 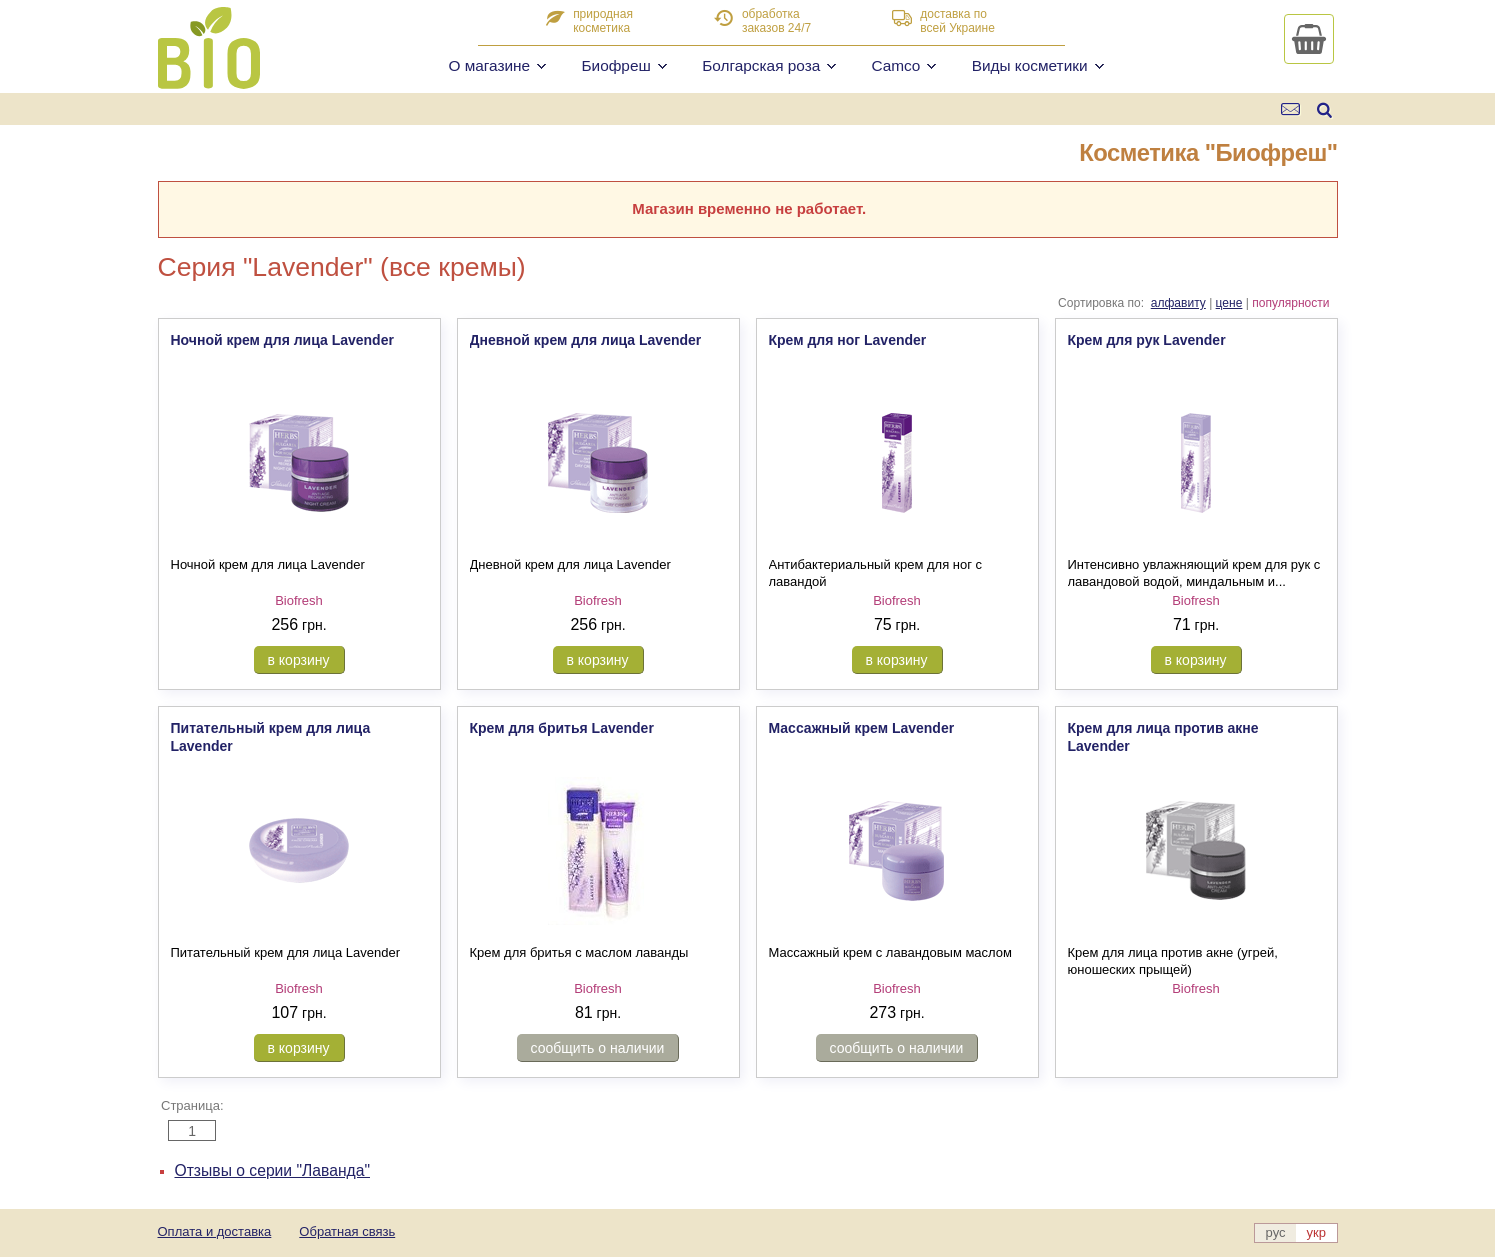 What do you see at coordinates (862, 728) in the screenshot?
I see `Массажный крем Lavender` at bounding box center [862, 728].